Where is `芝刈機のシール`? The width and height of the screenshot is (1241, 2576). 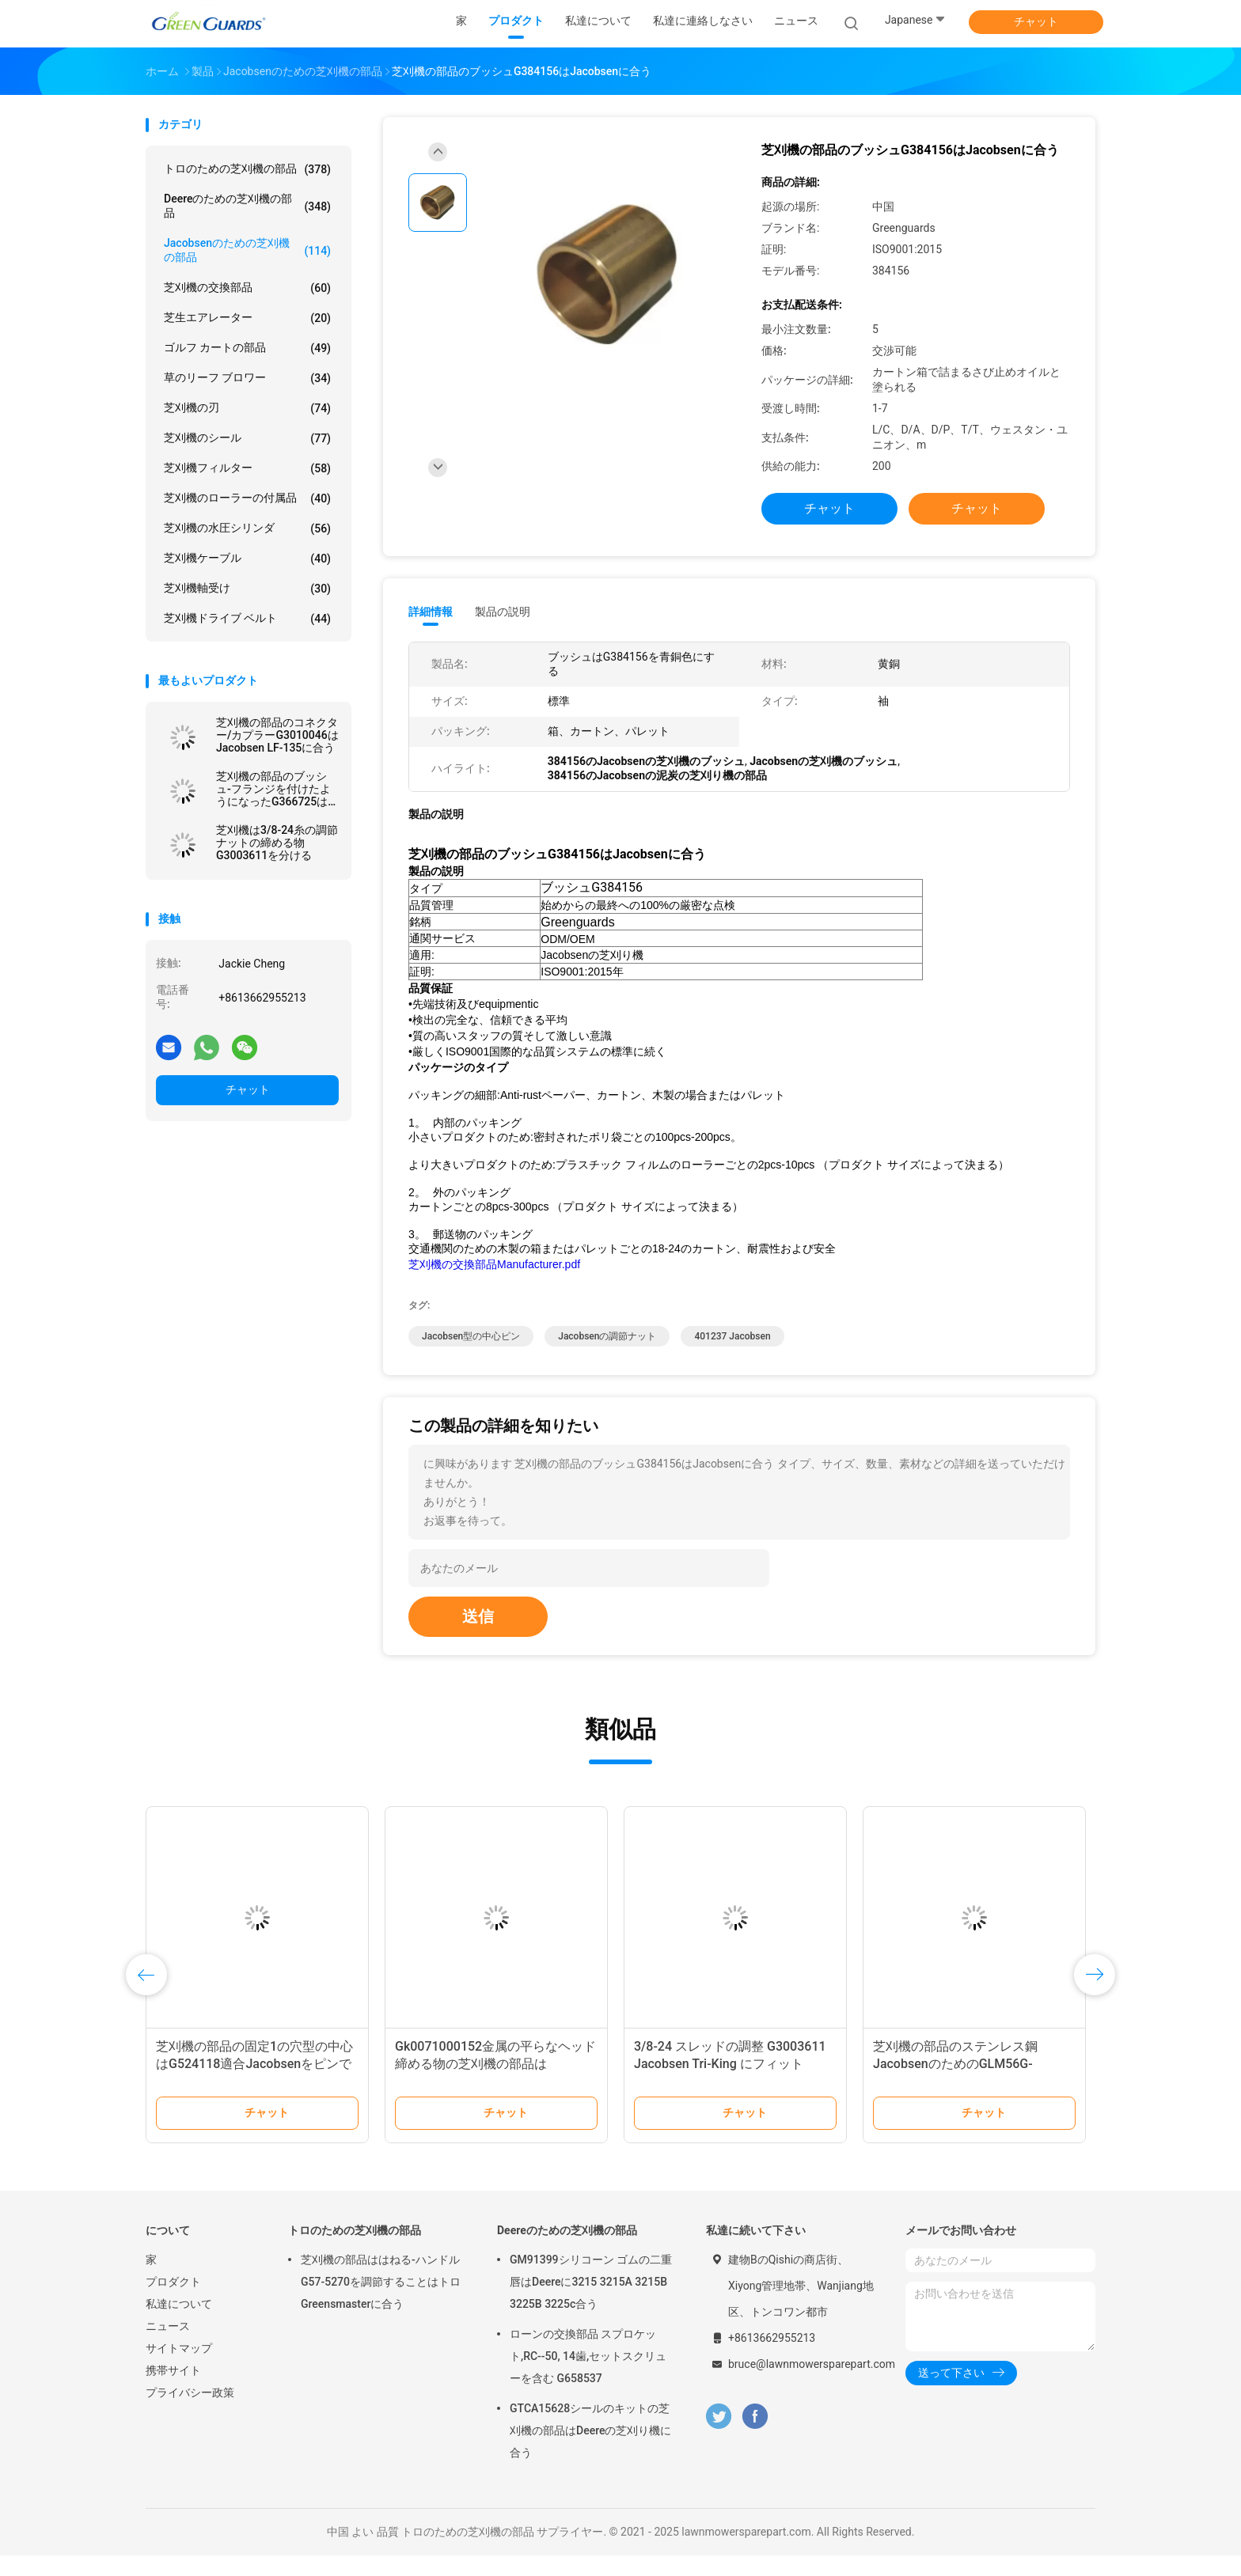 芝刈機のシール is located at coordinates (247, 438).